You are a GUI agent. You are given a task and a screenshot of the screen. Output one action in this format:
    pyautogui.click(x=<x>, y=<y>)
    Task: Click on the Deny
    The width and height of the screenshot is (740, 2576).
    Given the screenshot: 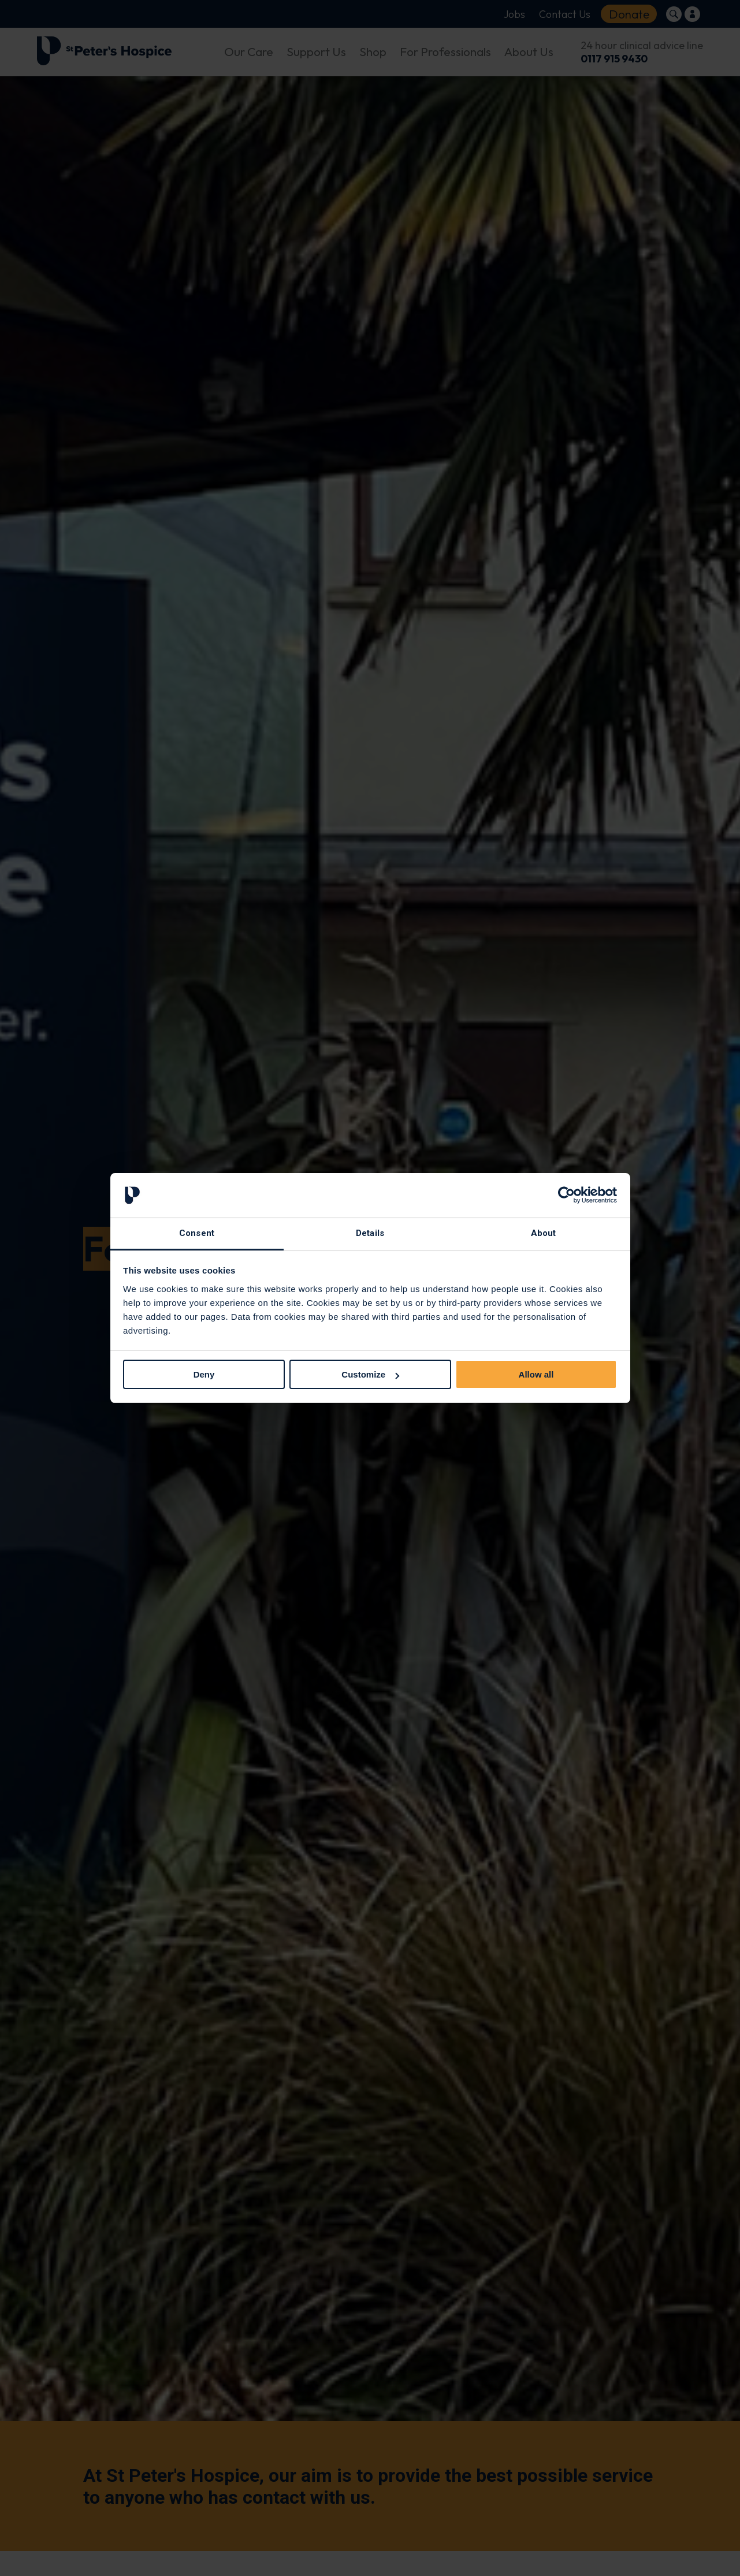 What is the action you would take?
    pyautogui.click(x=204, y=1374)
    